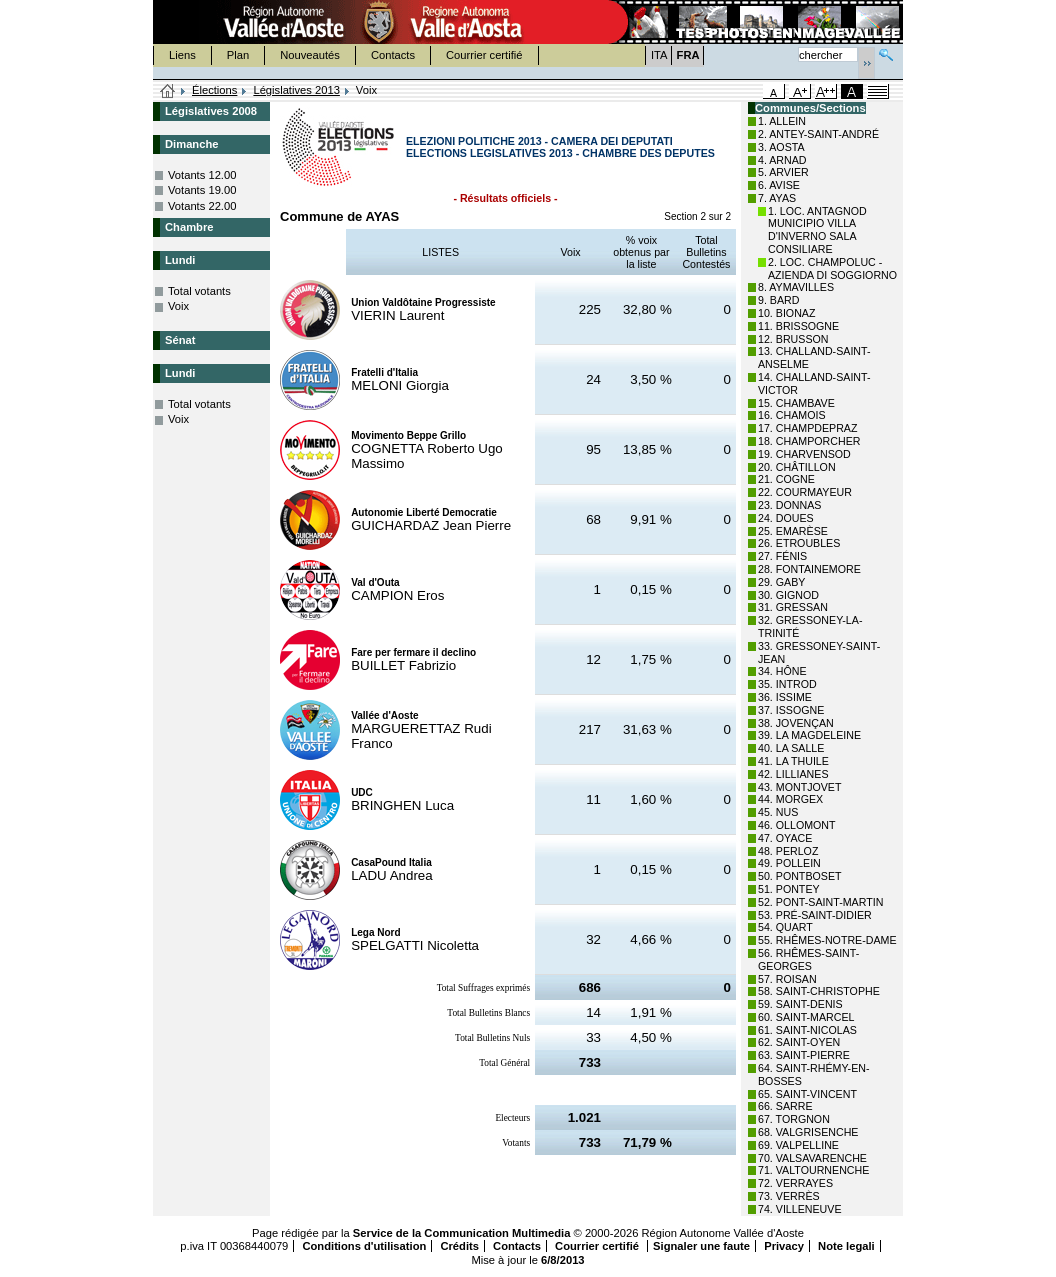  I want to click on 38. JOVENÇAN, so click(796, 723).